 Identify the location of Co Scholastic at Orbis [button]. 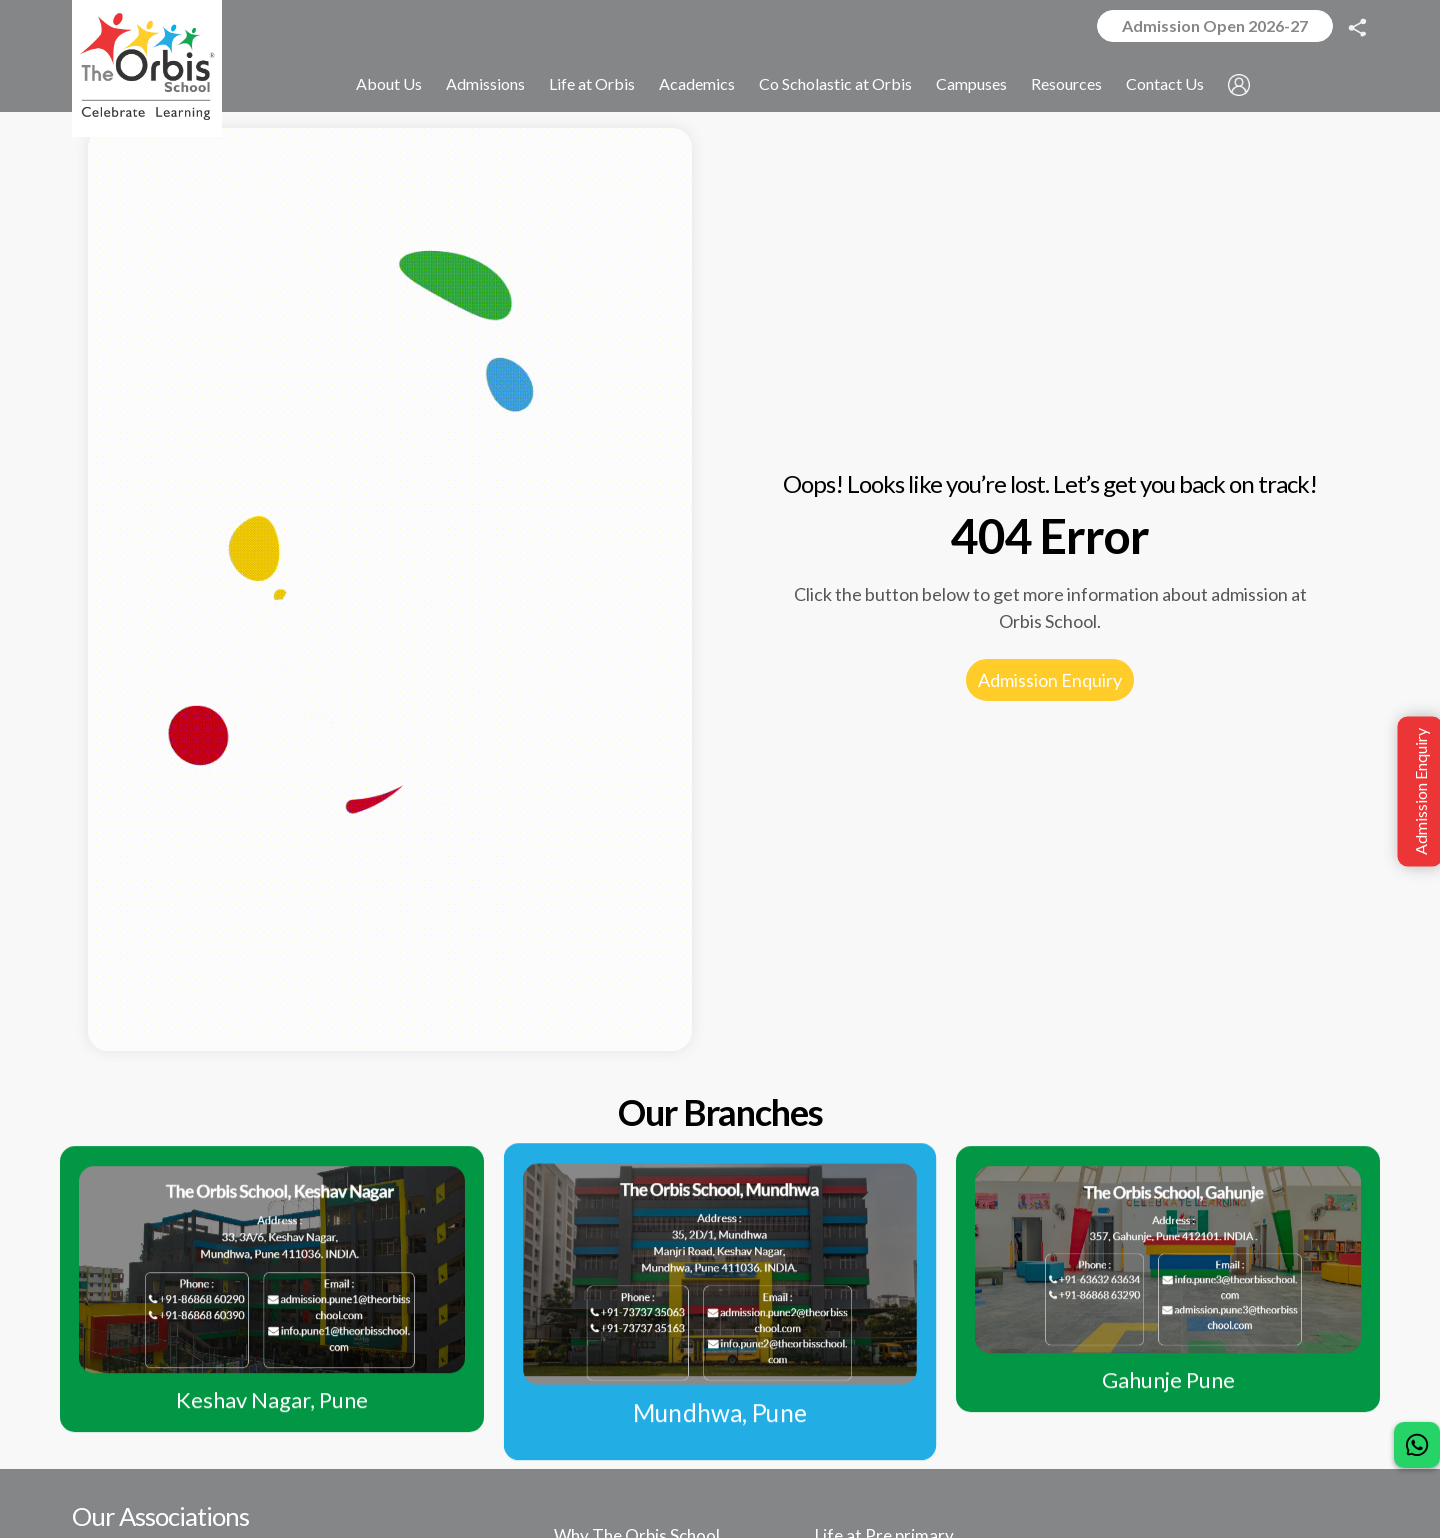
(835, 83).